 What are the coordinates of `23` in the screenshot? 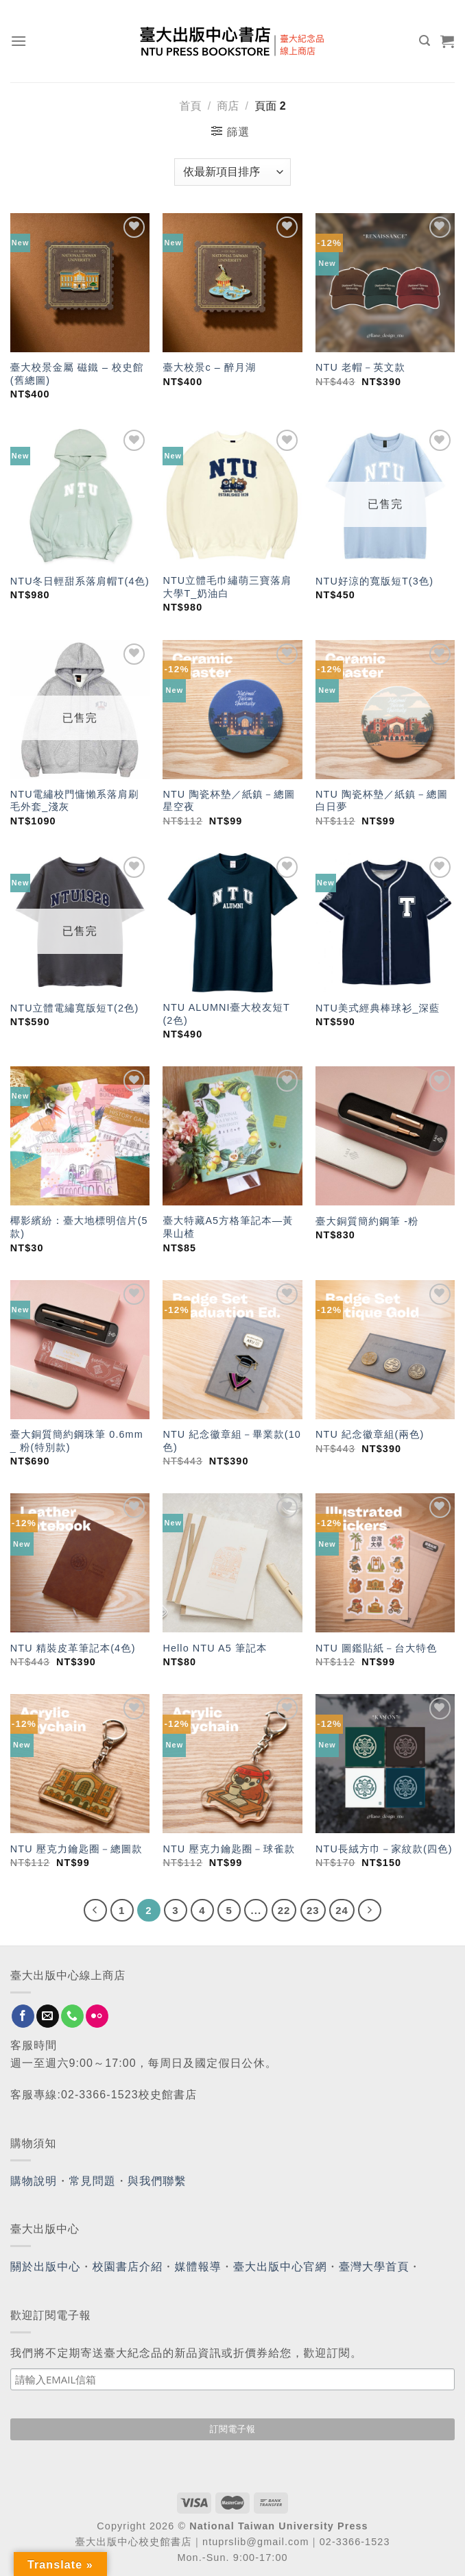 It's located at (313, 1910).